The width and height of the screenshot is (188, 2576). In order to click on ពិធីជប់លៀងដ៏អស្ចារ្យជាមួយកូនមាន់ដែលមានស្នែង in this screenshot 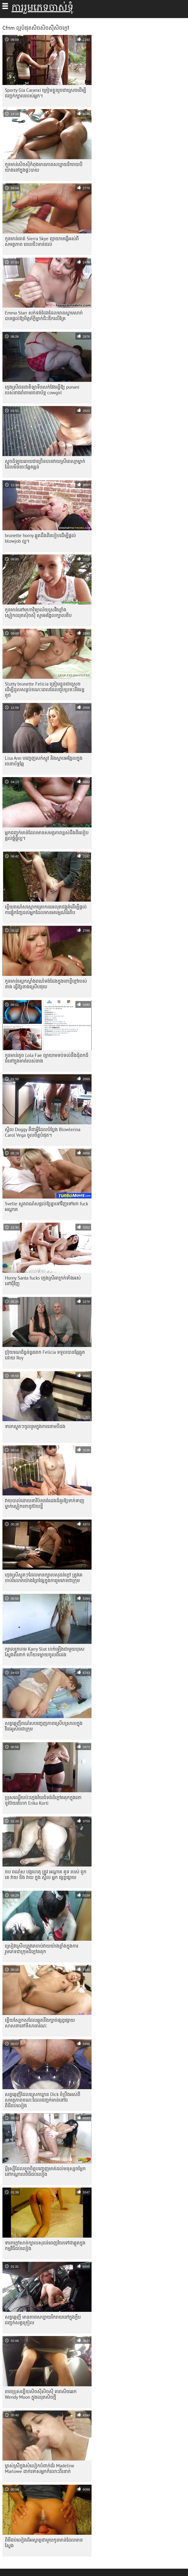, I will do `click(44, 2542)`.